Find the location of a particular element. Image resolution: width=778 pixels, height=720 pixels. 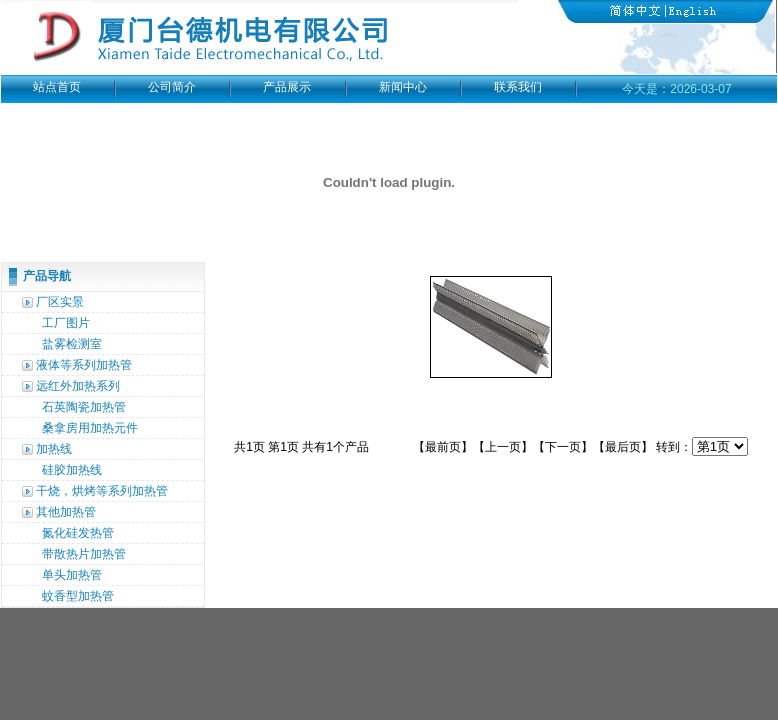

新闻中心 is located at coordinates (403, 87).